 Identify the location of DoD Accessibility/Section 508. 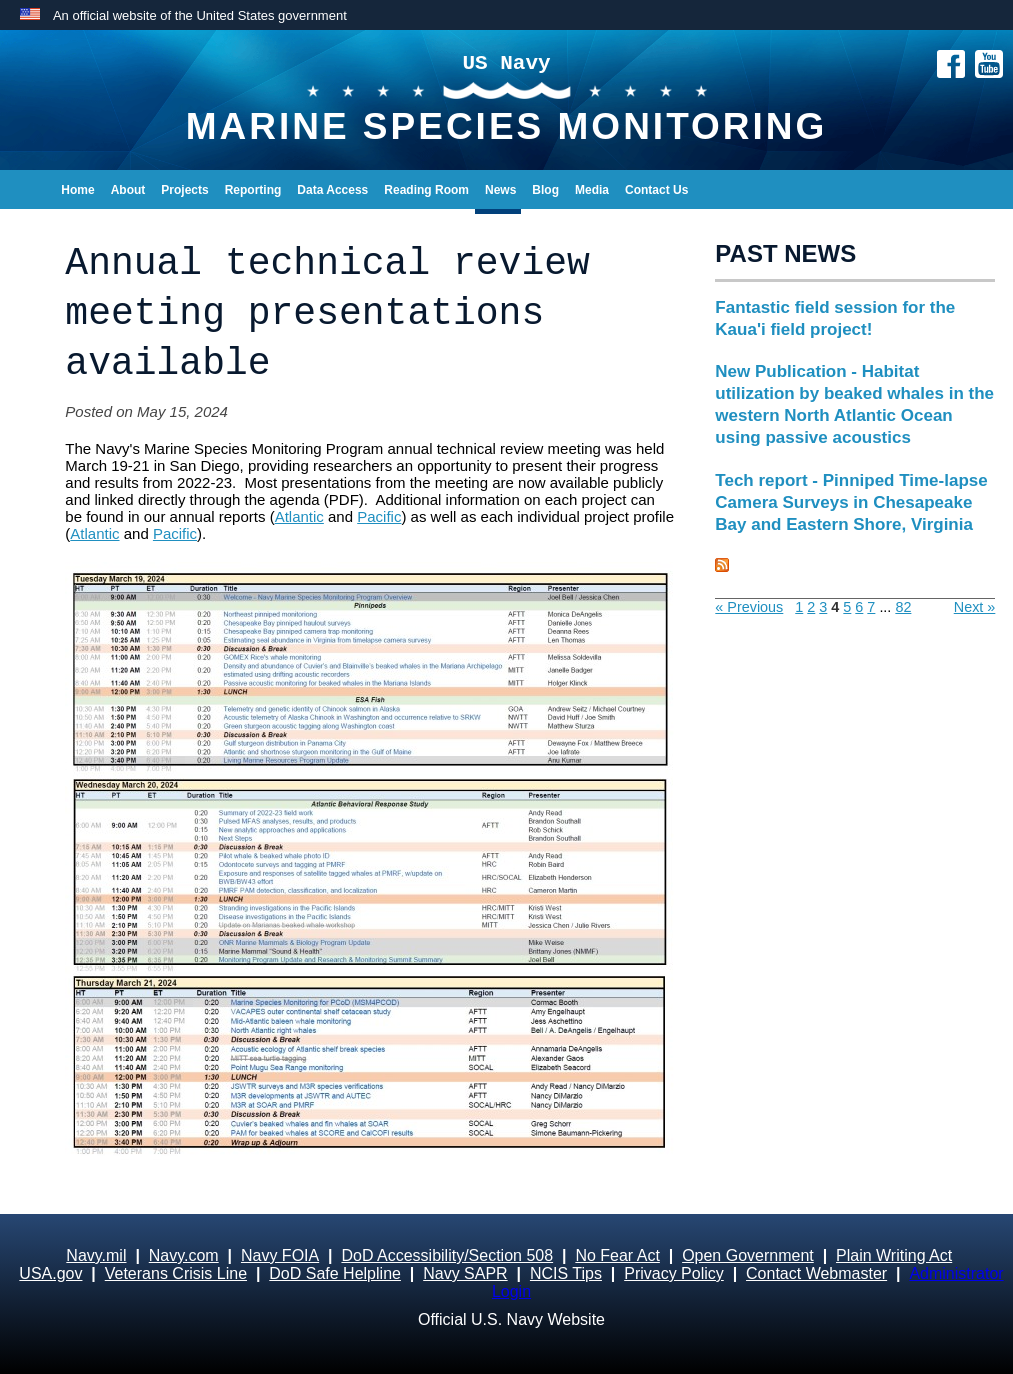
(447, 1255).